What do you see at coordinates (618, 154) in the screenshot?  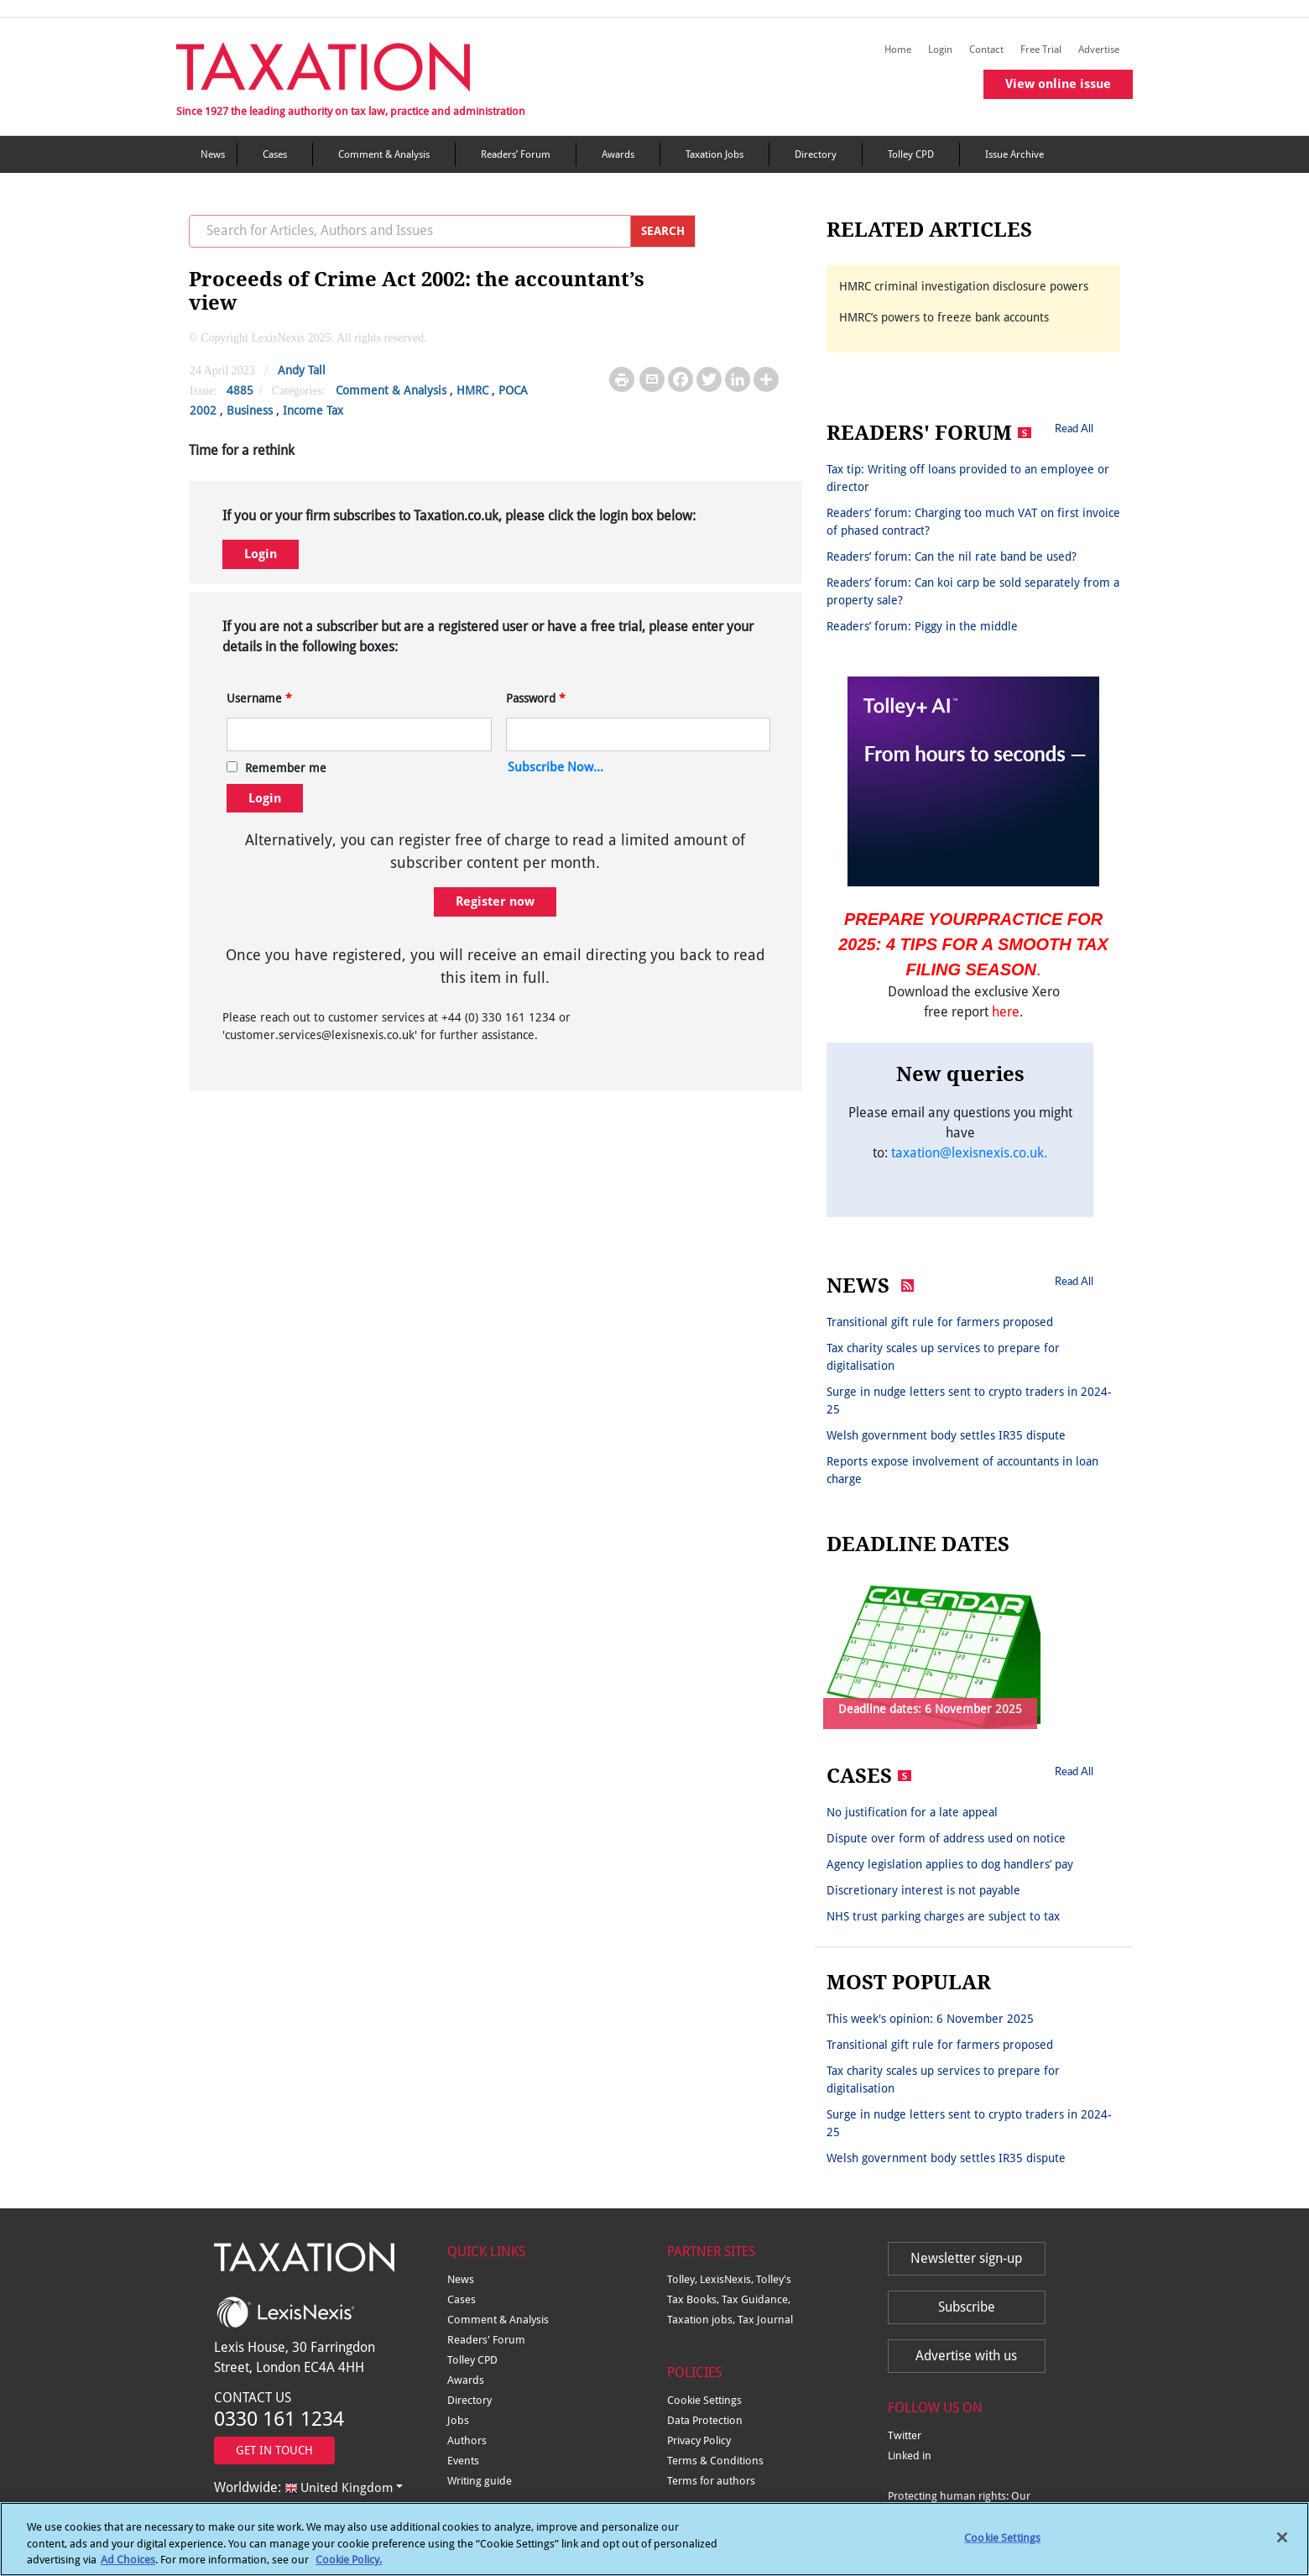 I see `Awards` at bounding box center [618, 154].